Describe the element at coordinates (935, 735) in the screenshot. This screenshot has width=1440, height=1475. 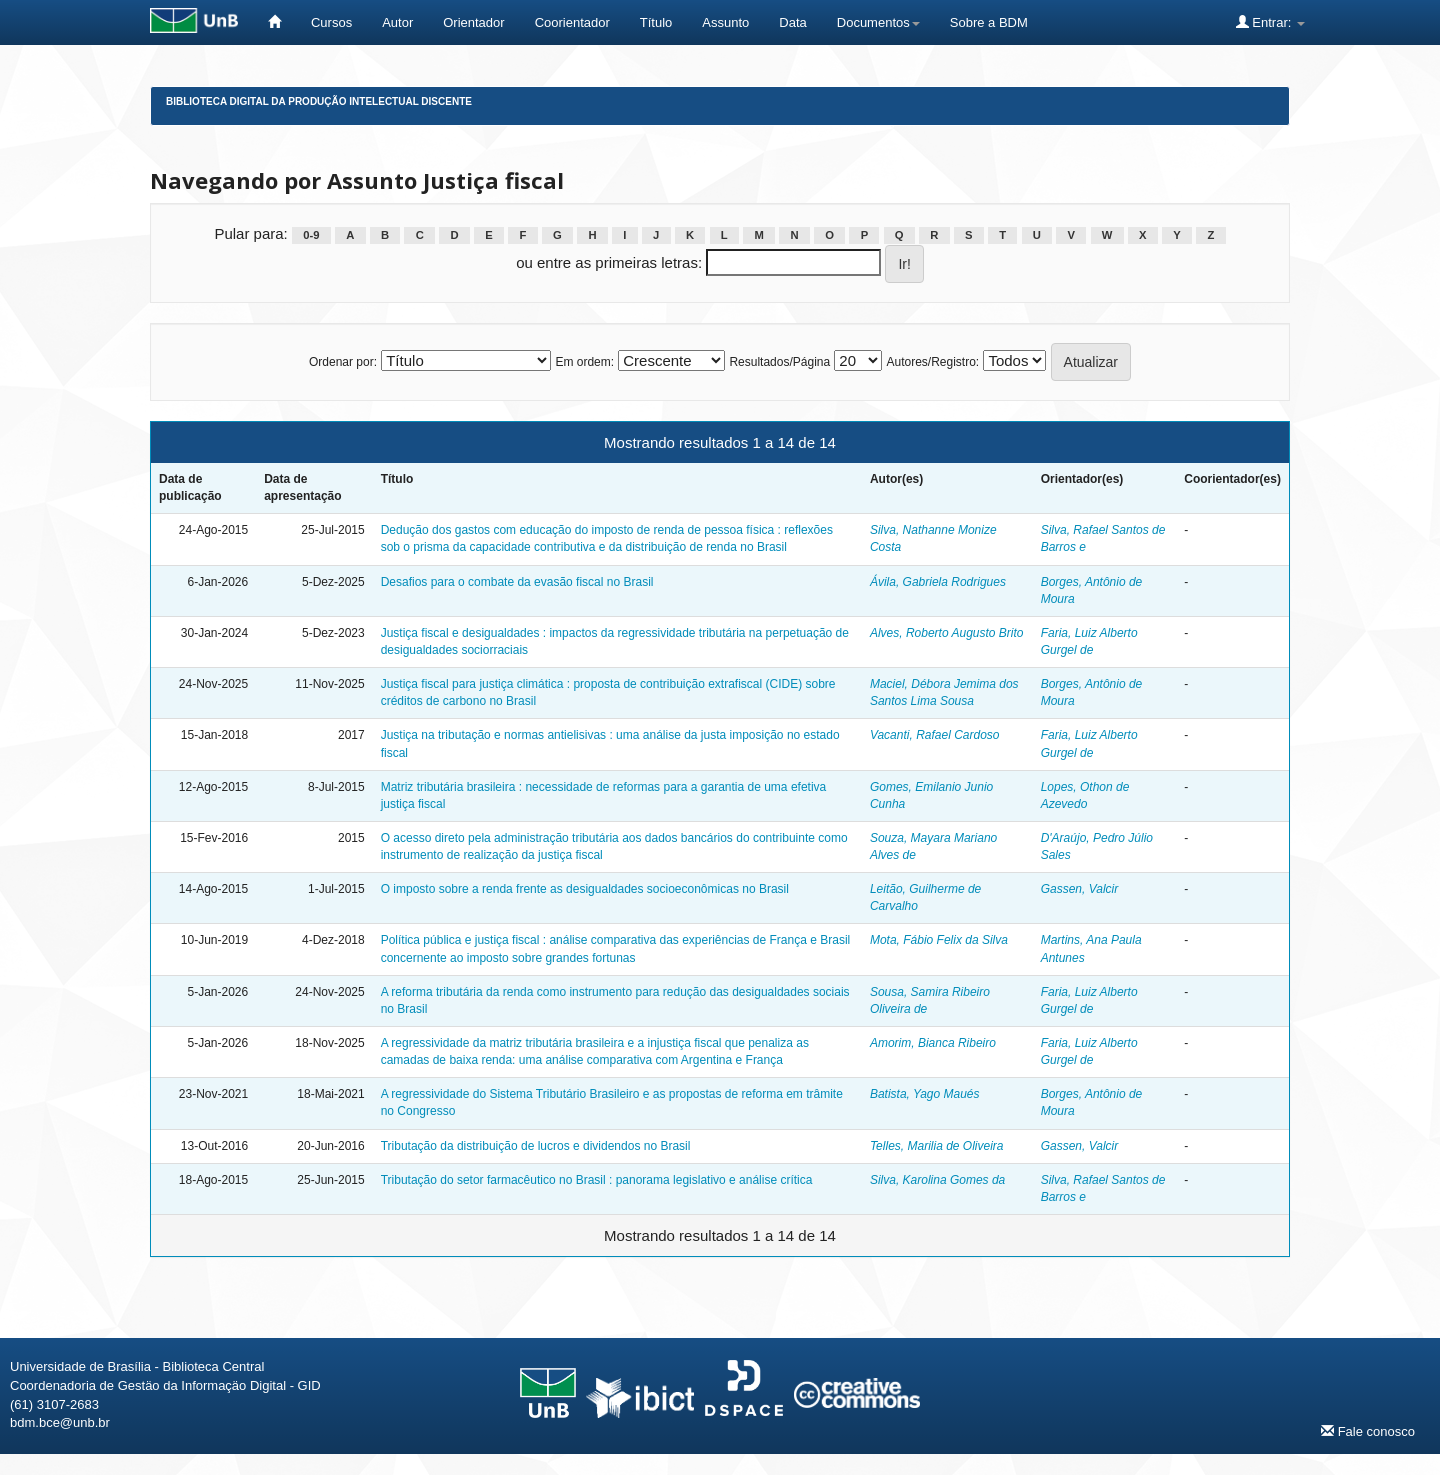
I see `Vacanti, Rafael Cardoso` at that location.